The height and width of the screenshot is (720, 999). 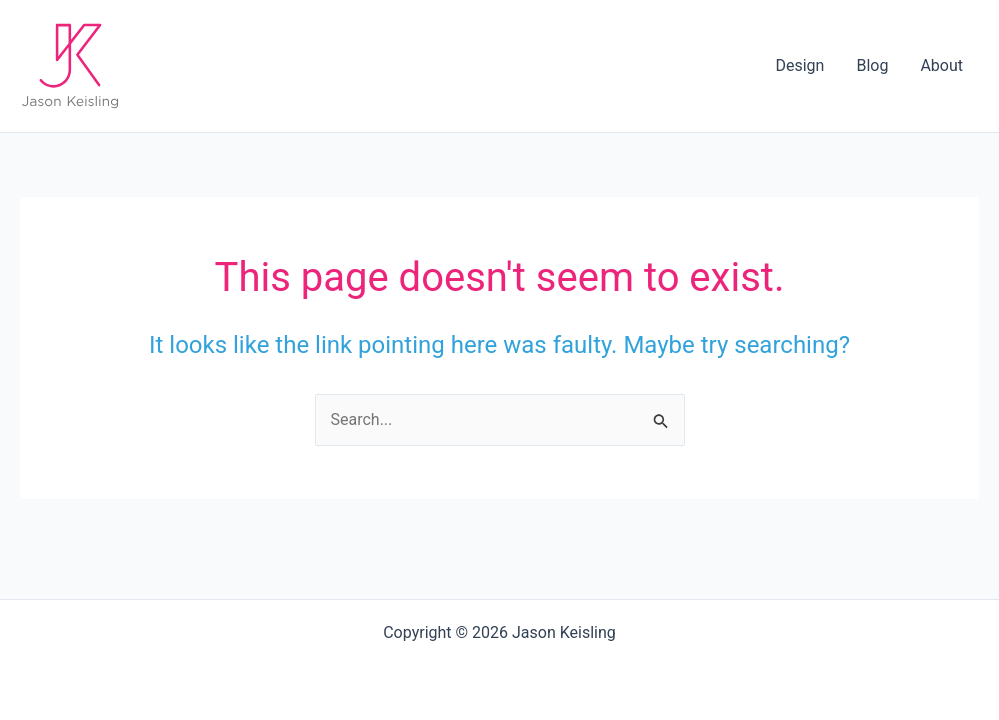 I want to click on Design, so click(x=799, y=65).